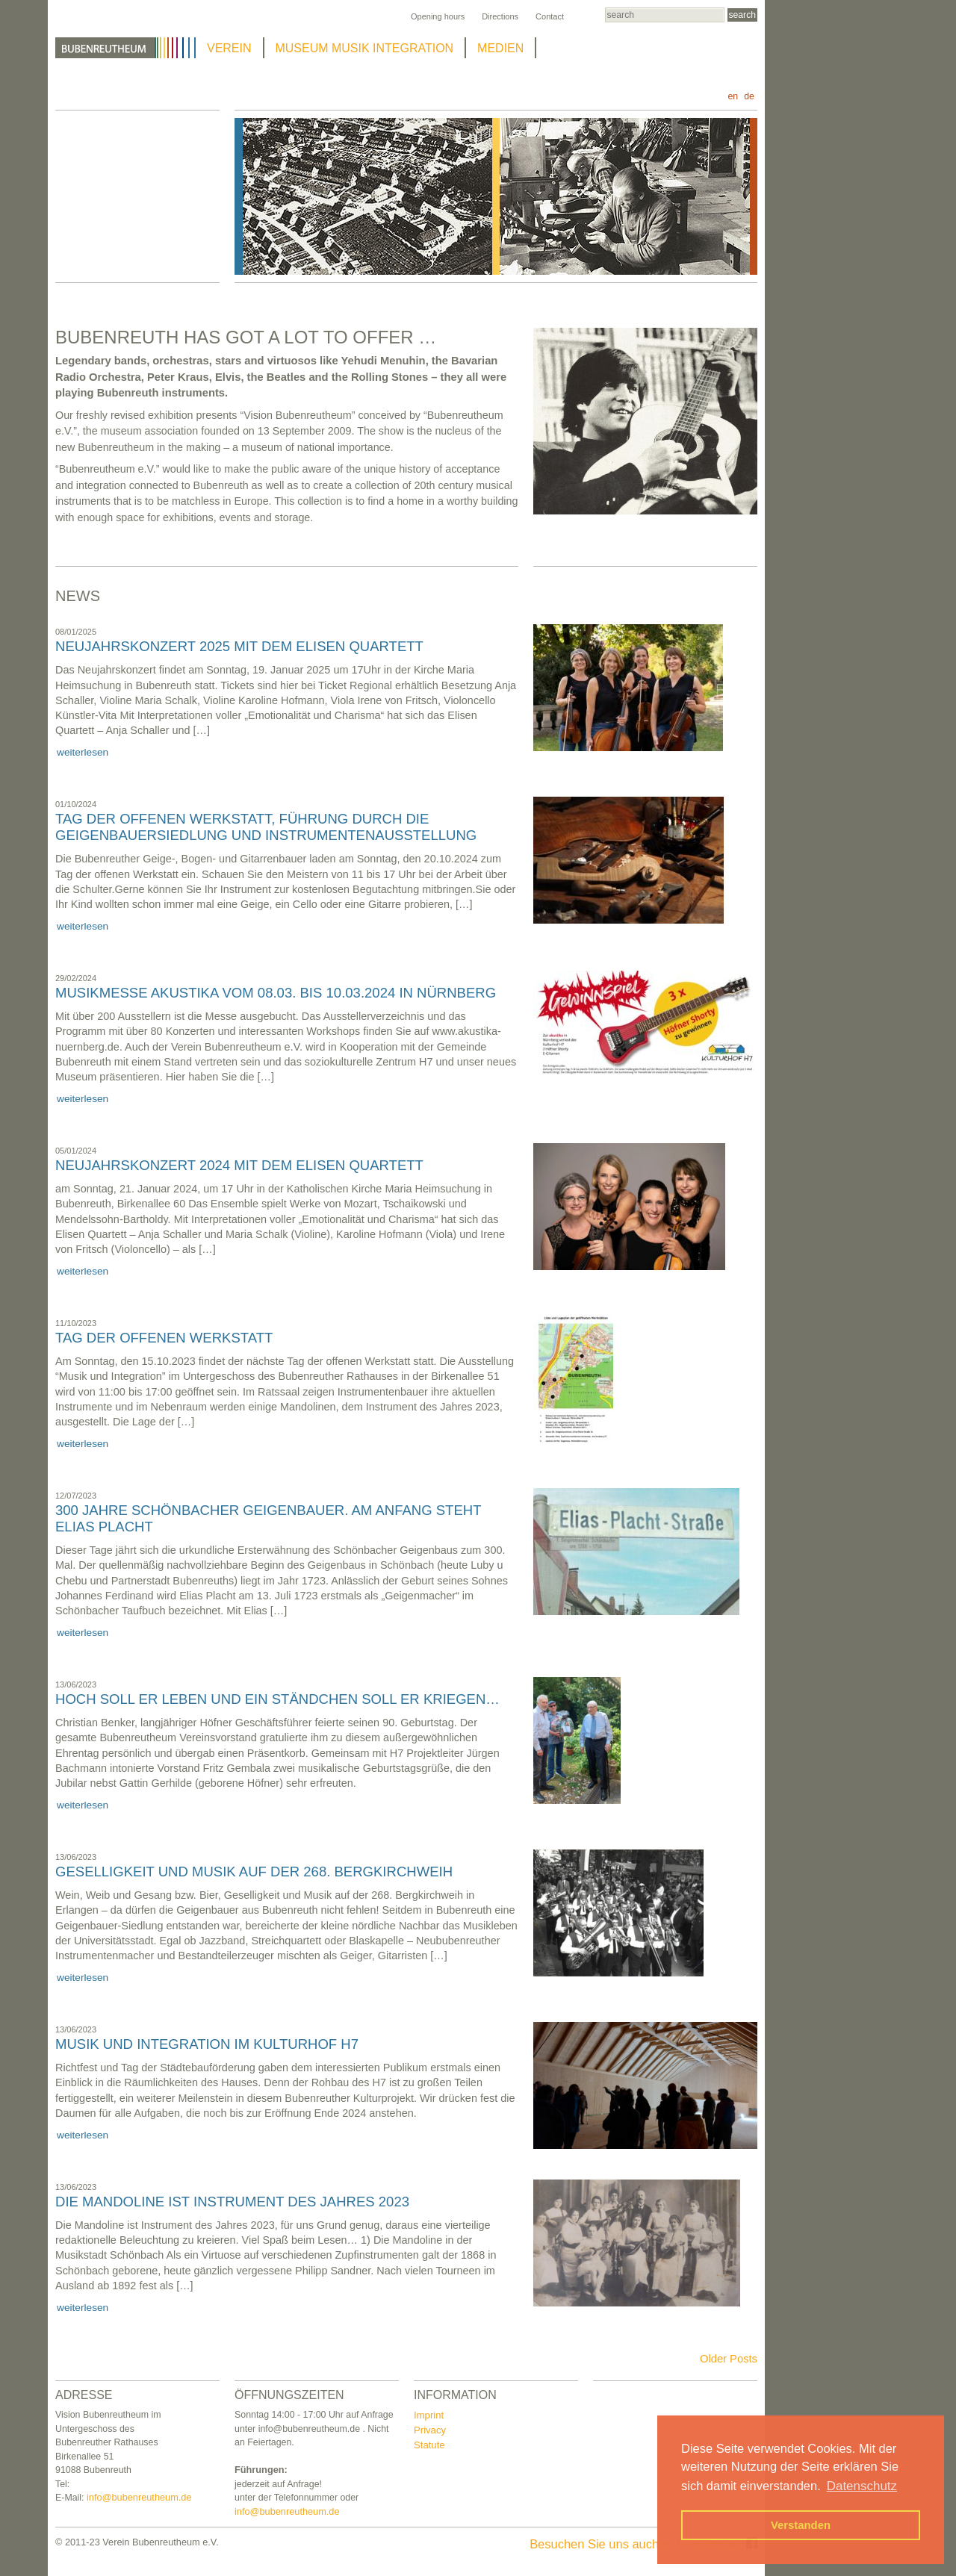 This screenshot has width=956, height=2576. Describe the element at coordinates (277, 1699) in the screenshot. I see `Hoch soll er leben und ein Ständchen soll er kriegen…` at that location.